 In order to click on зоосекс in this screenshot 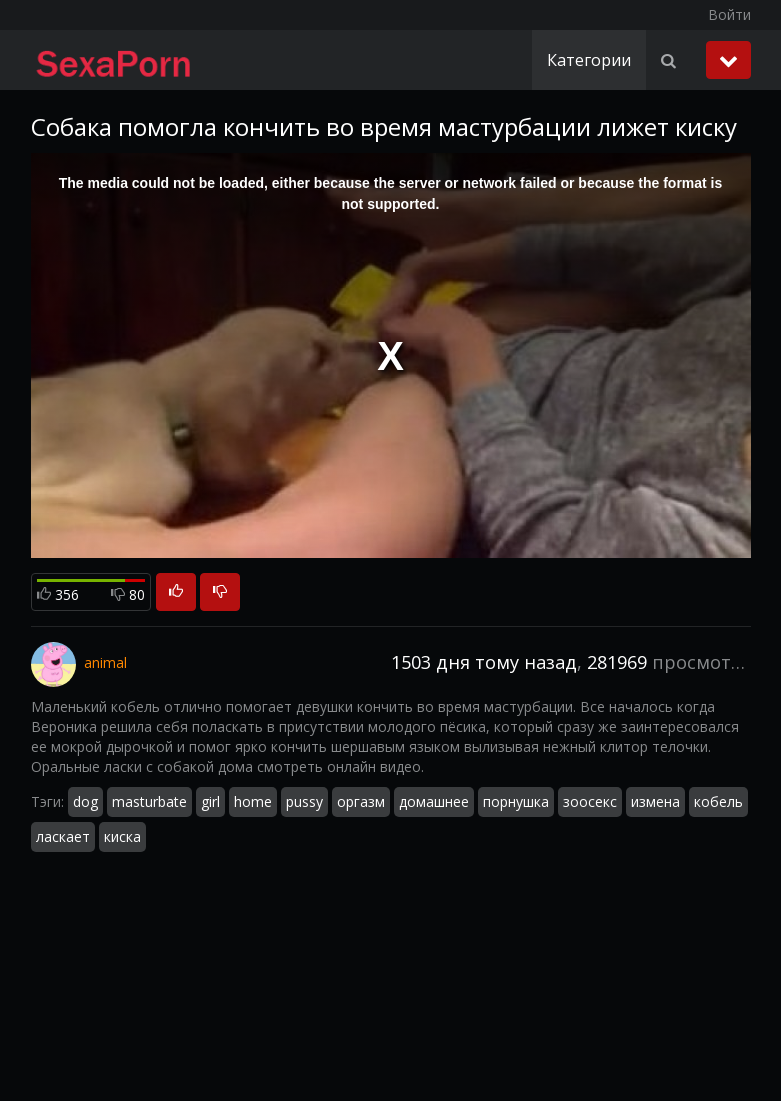, I will do `click(590, 801)`.